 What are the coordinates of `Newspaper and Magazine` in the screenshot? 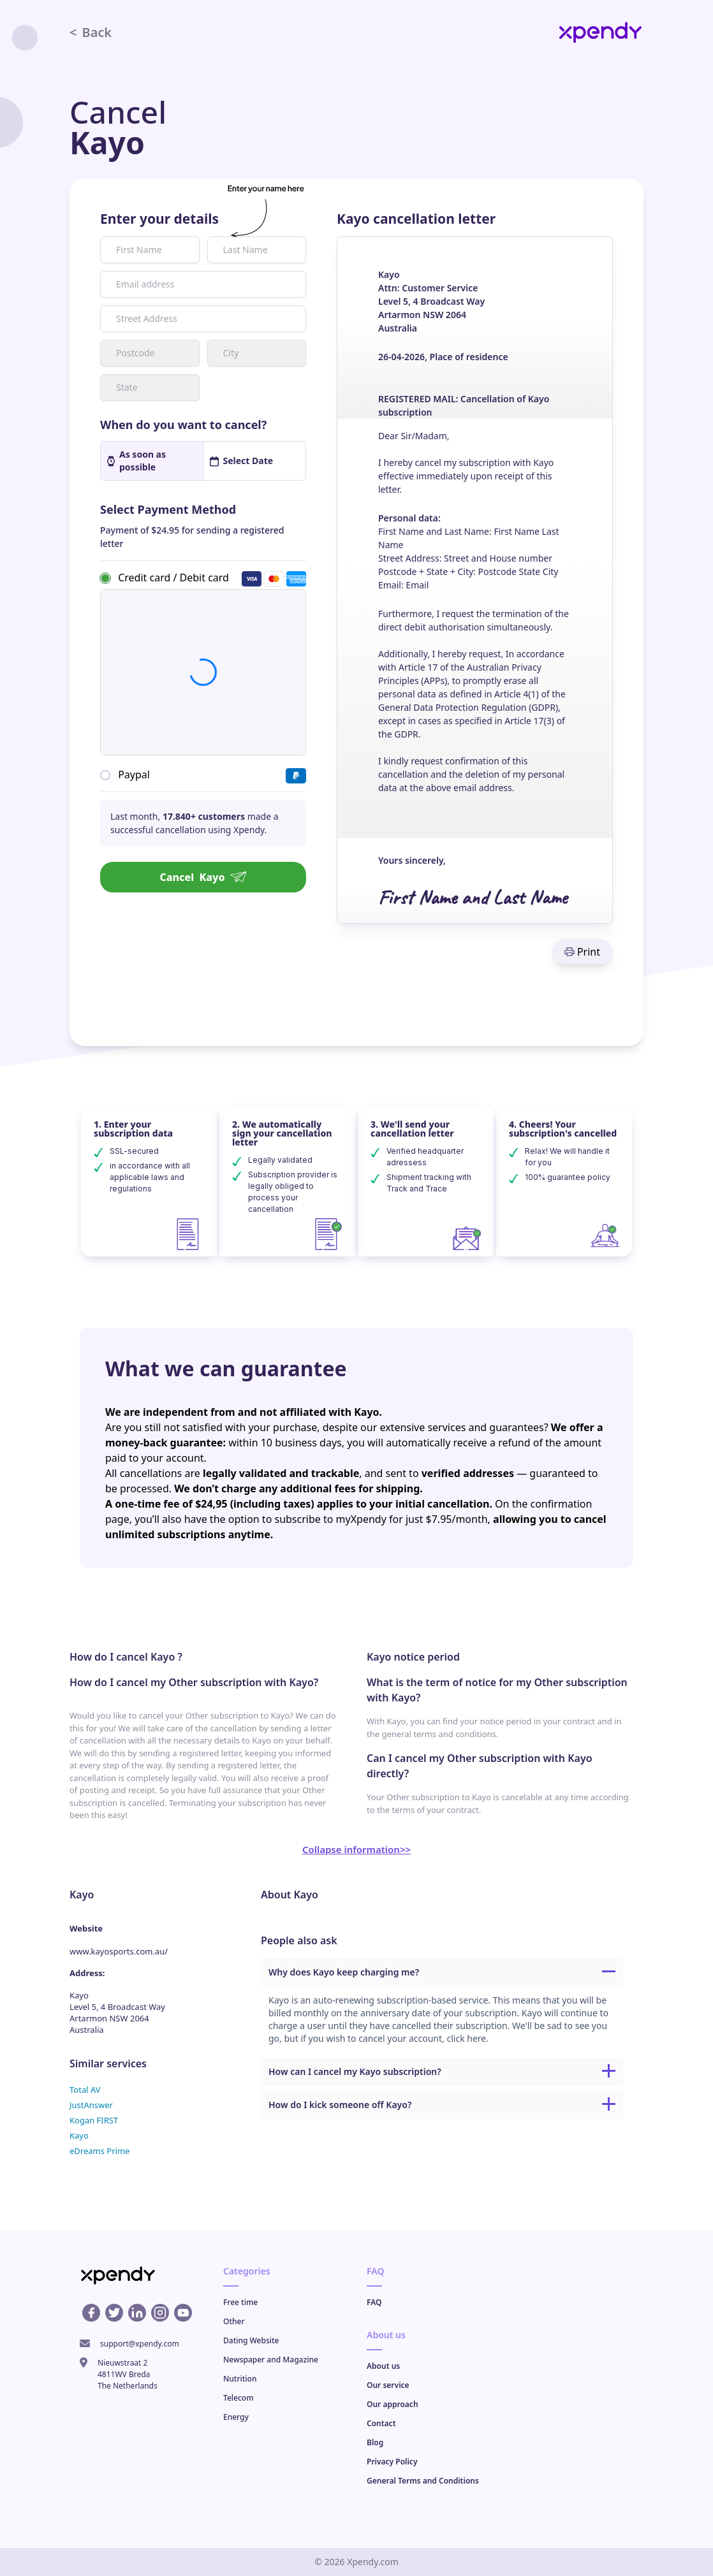 It's located at (270, 2359).